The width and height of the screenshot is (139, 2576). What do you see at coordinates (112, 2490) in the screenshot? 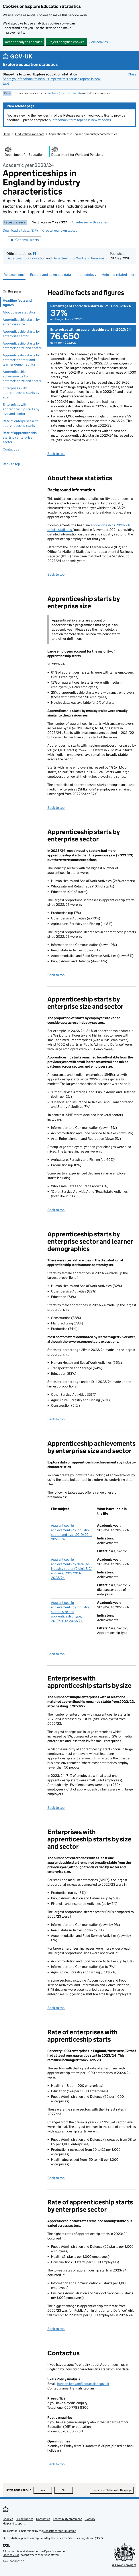
I see `Report a problem with this page` at bounding box center [112, 2490].